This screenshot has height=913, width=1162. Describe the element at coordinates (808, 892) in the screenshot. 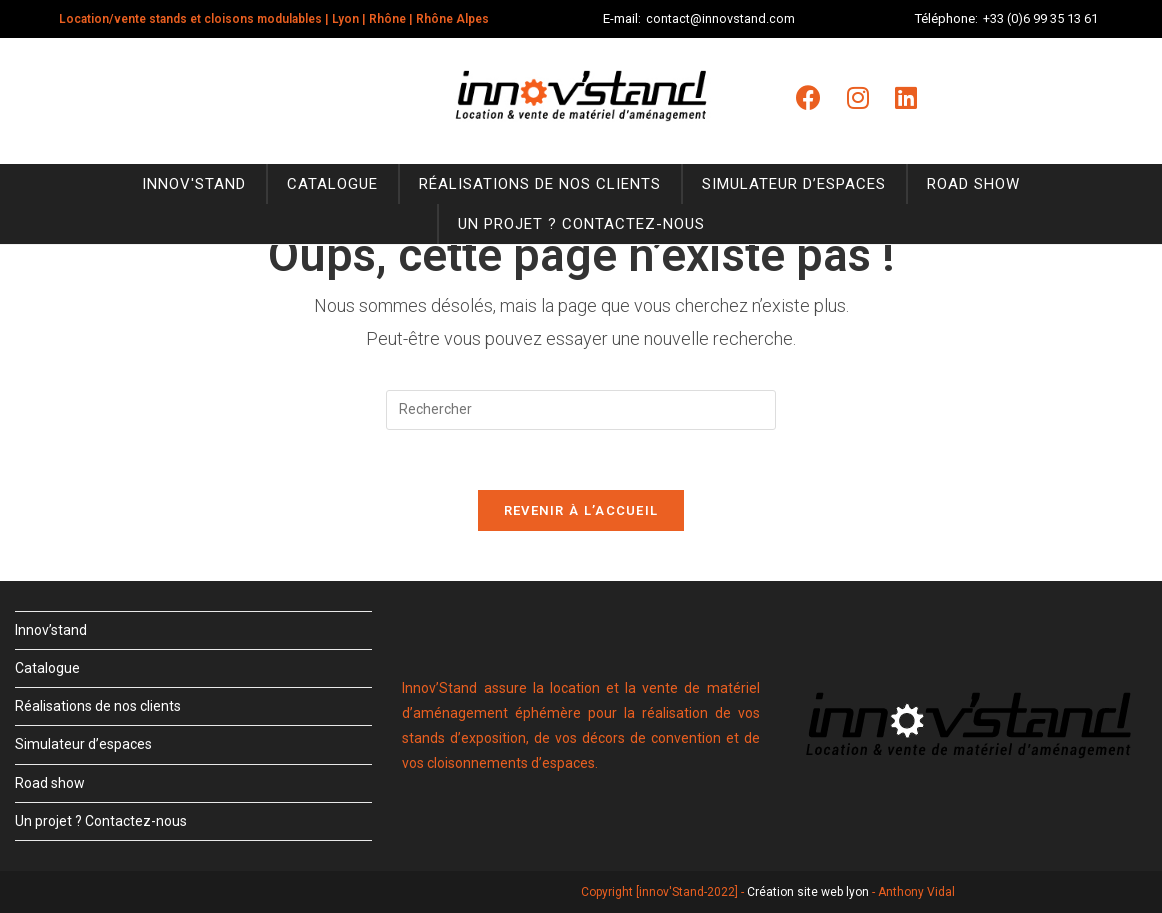

I see `Création site web lyon` at that location.